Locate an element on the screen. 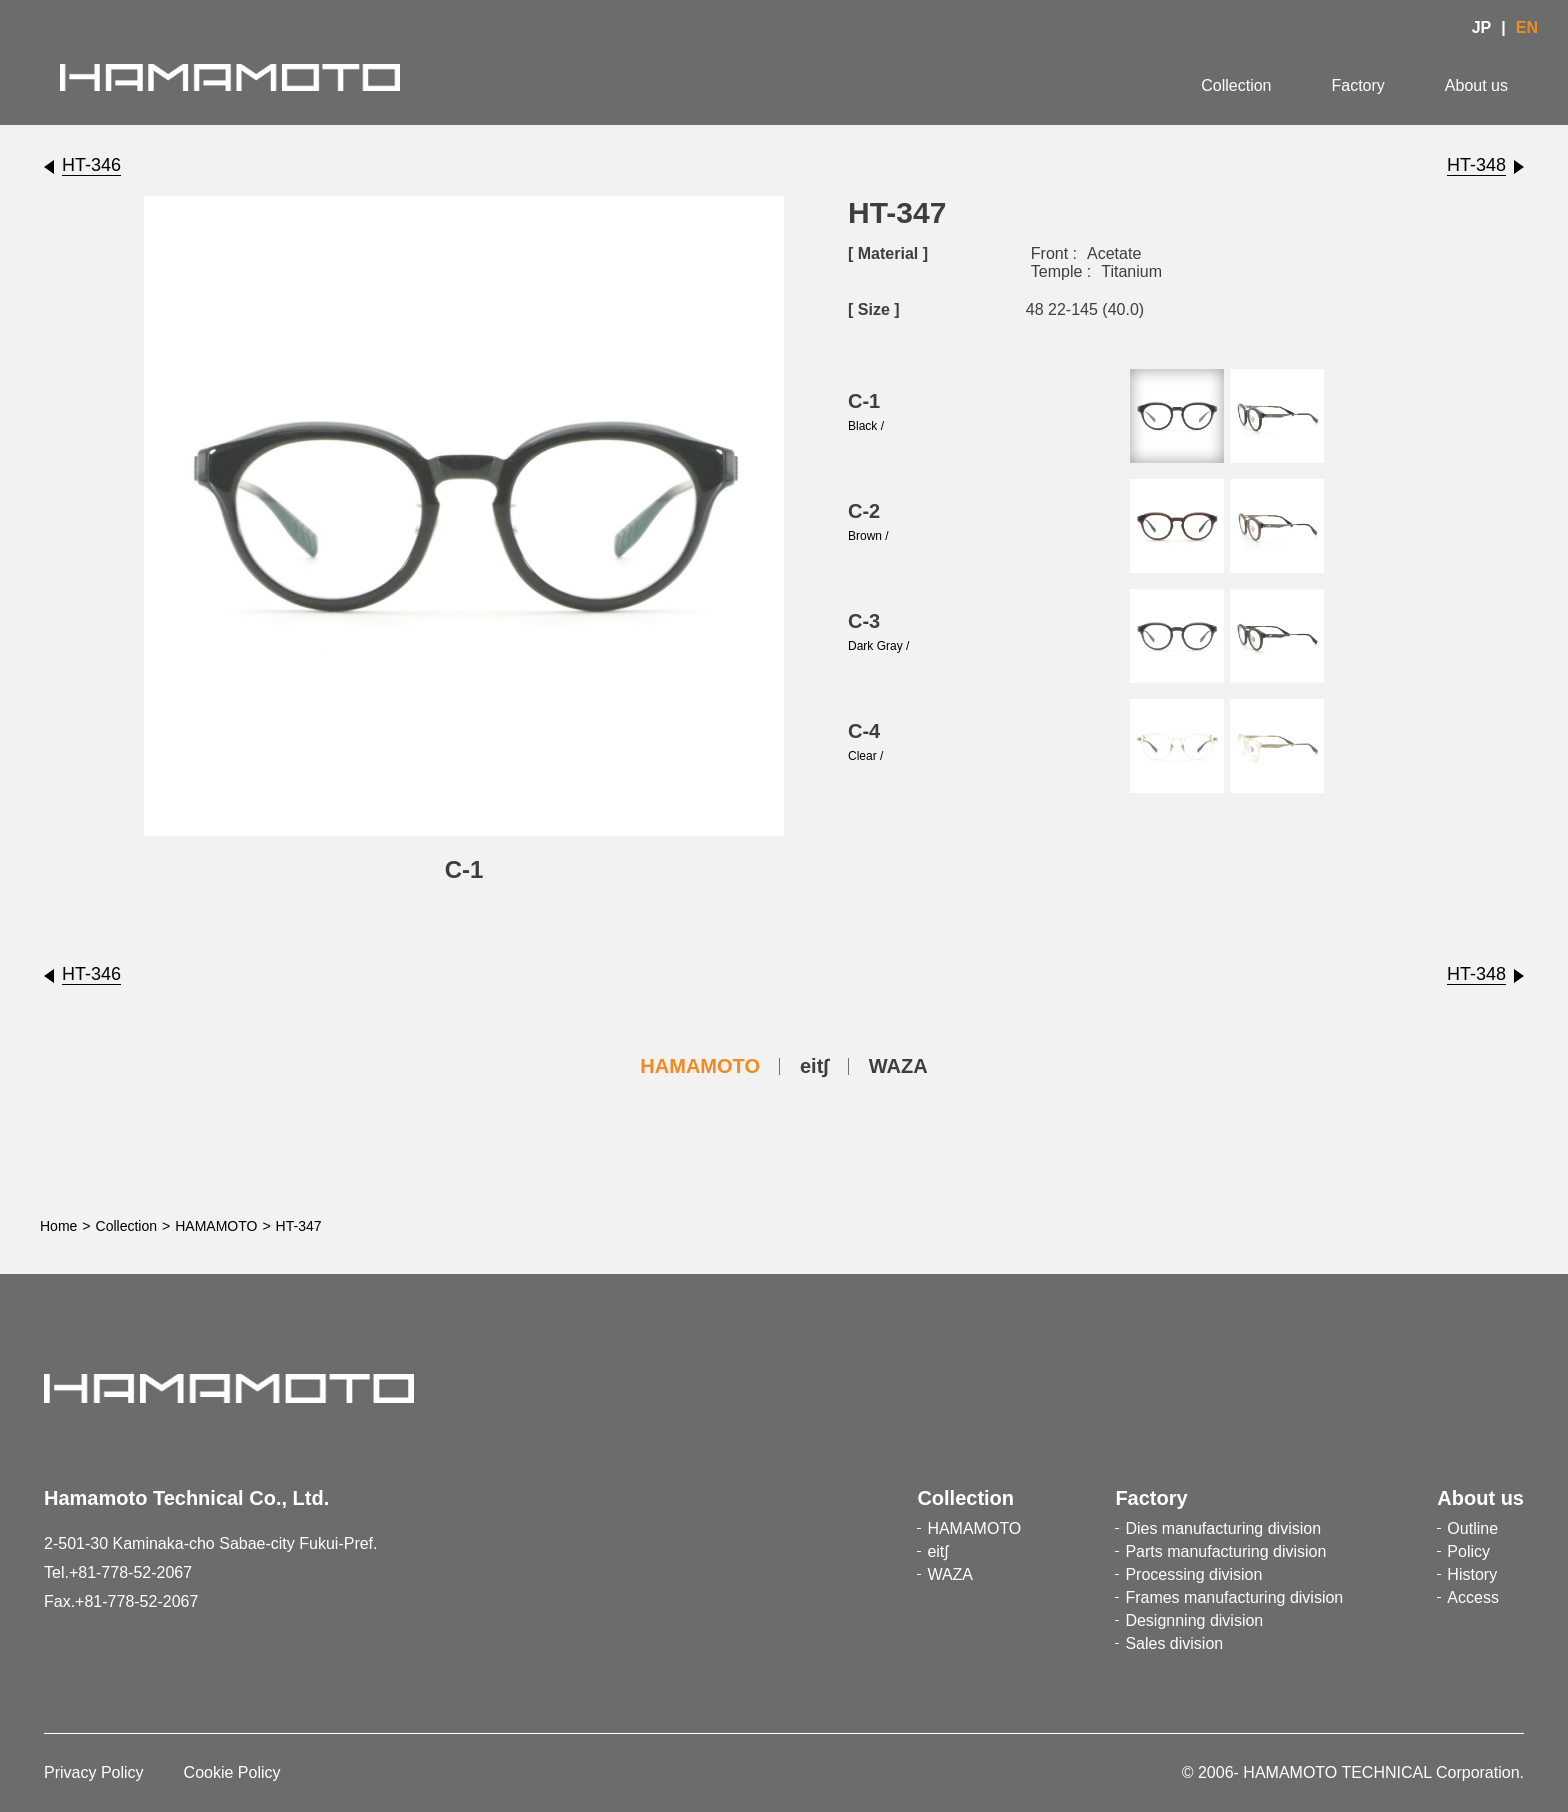  About us is located at coordinates (1476, 85).